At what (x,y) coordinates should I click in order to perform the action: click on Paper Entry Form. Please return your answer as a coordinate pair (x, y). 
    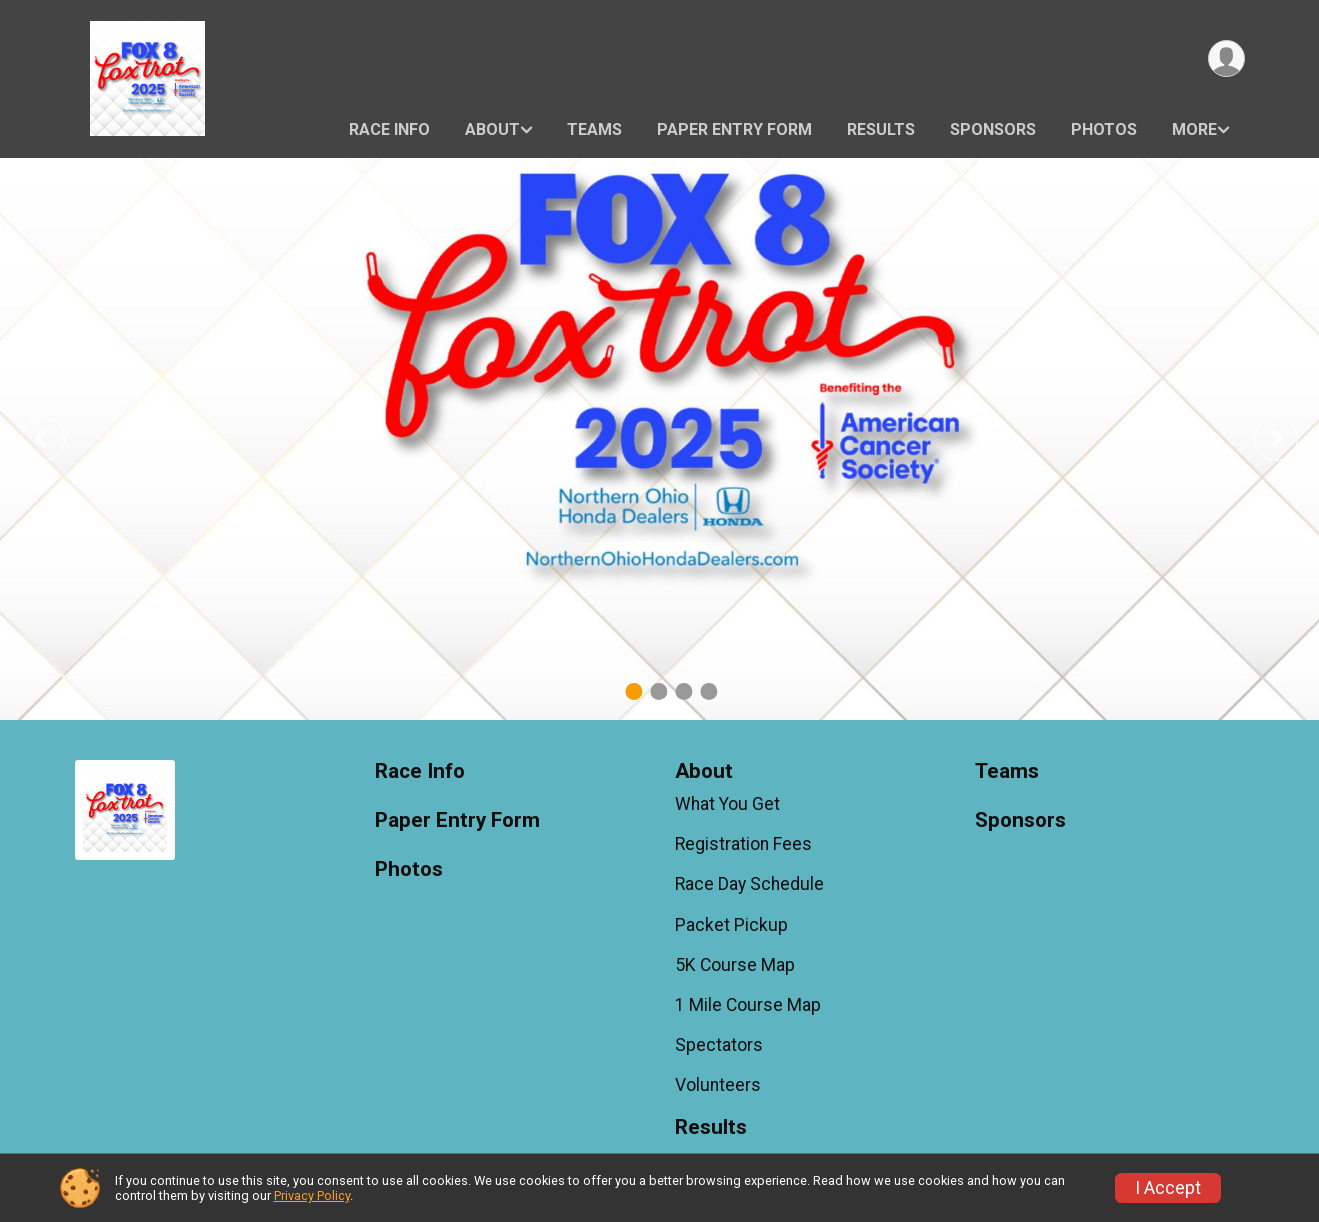
    Looking at the image, I should click on (734, 129).